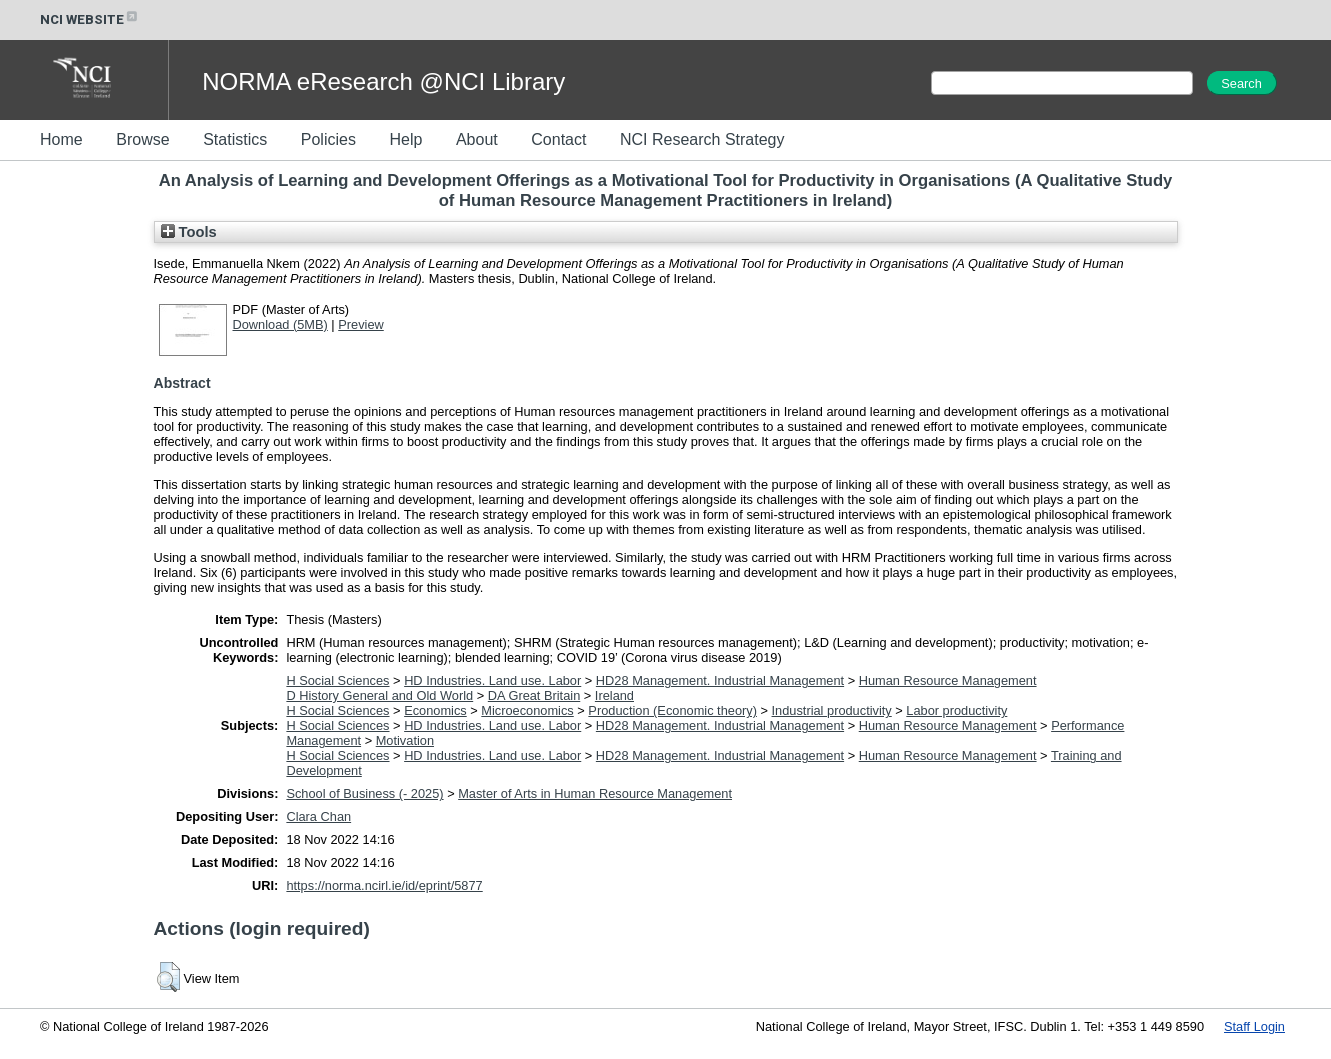 This screenshot has width=1331, height=1059. Describe the element at coordinates (384, 885) in the screenshot. I see `https://norma.ncirl.ie/id/eprint/5877` at that location.